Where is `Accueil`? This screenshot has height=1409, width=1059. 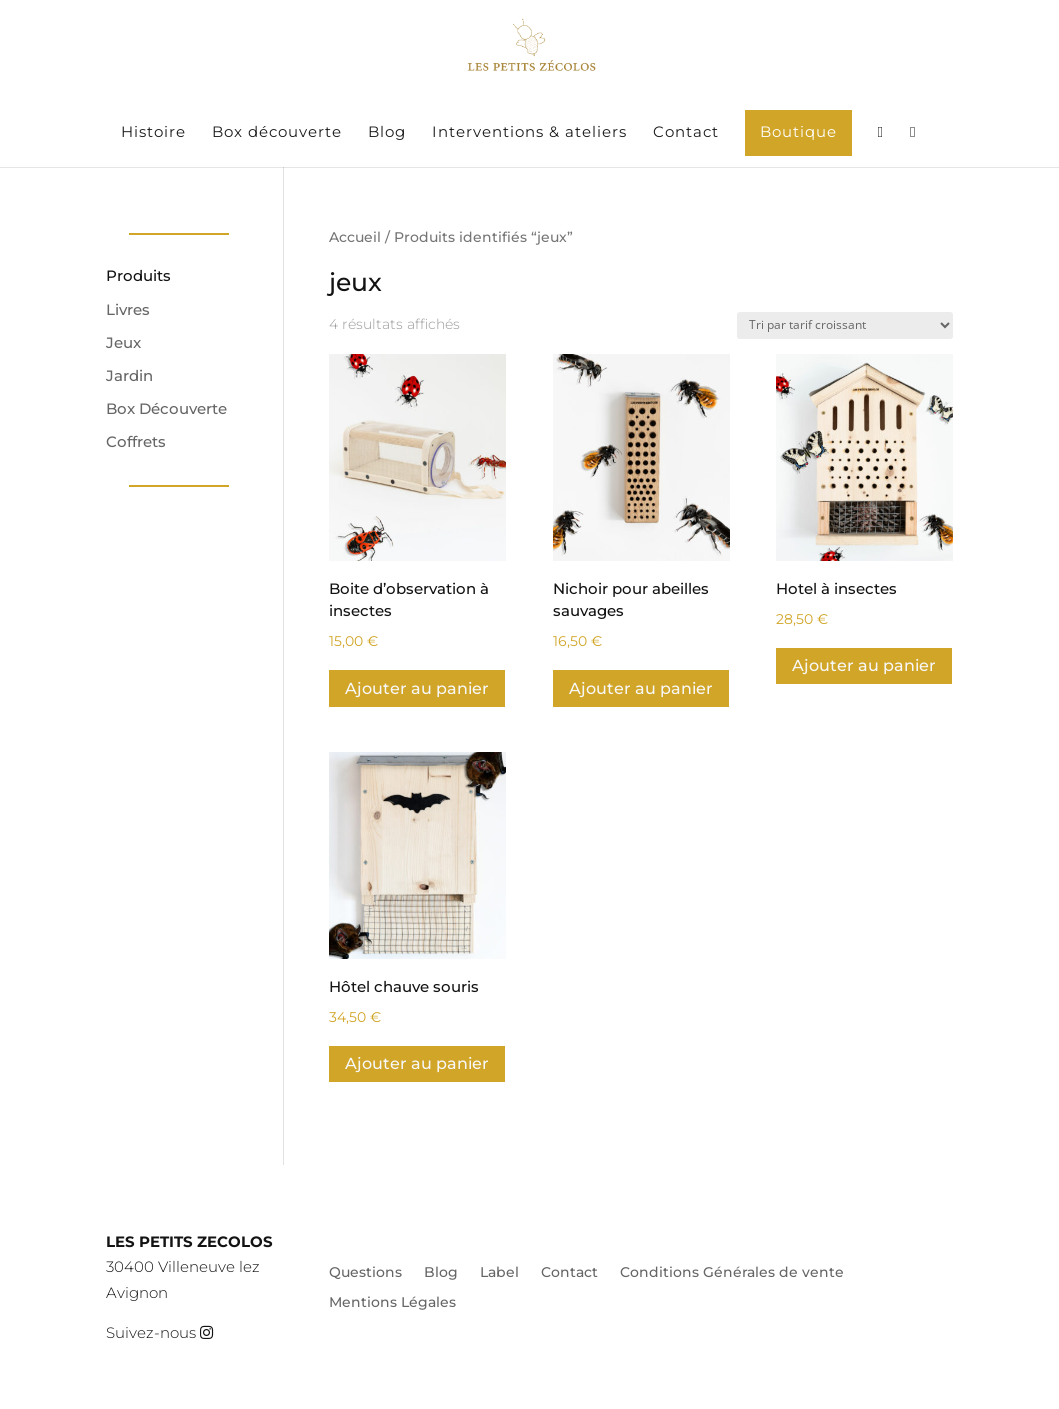
Accueil is located at coordinates (355, 237).